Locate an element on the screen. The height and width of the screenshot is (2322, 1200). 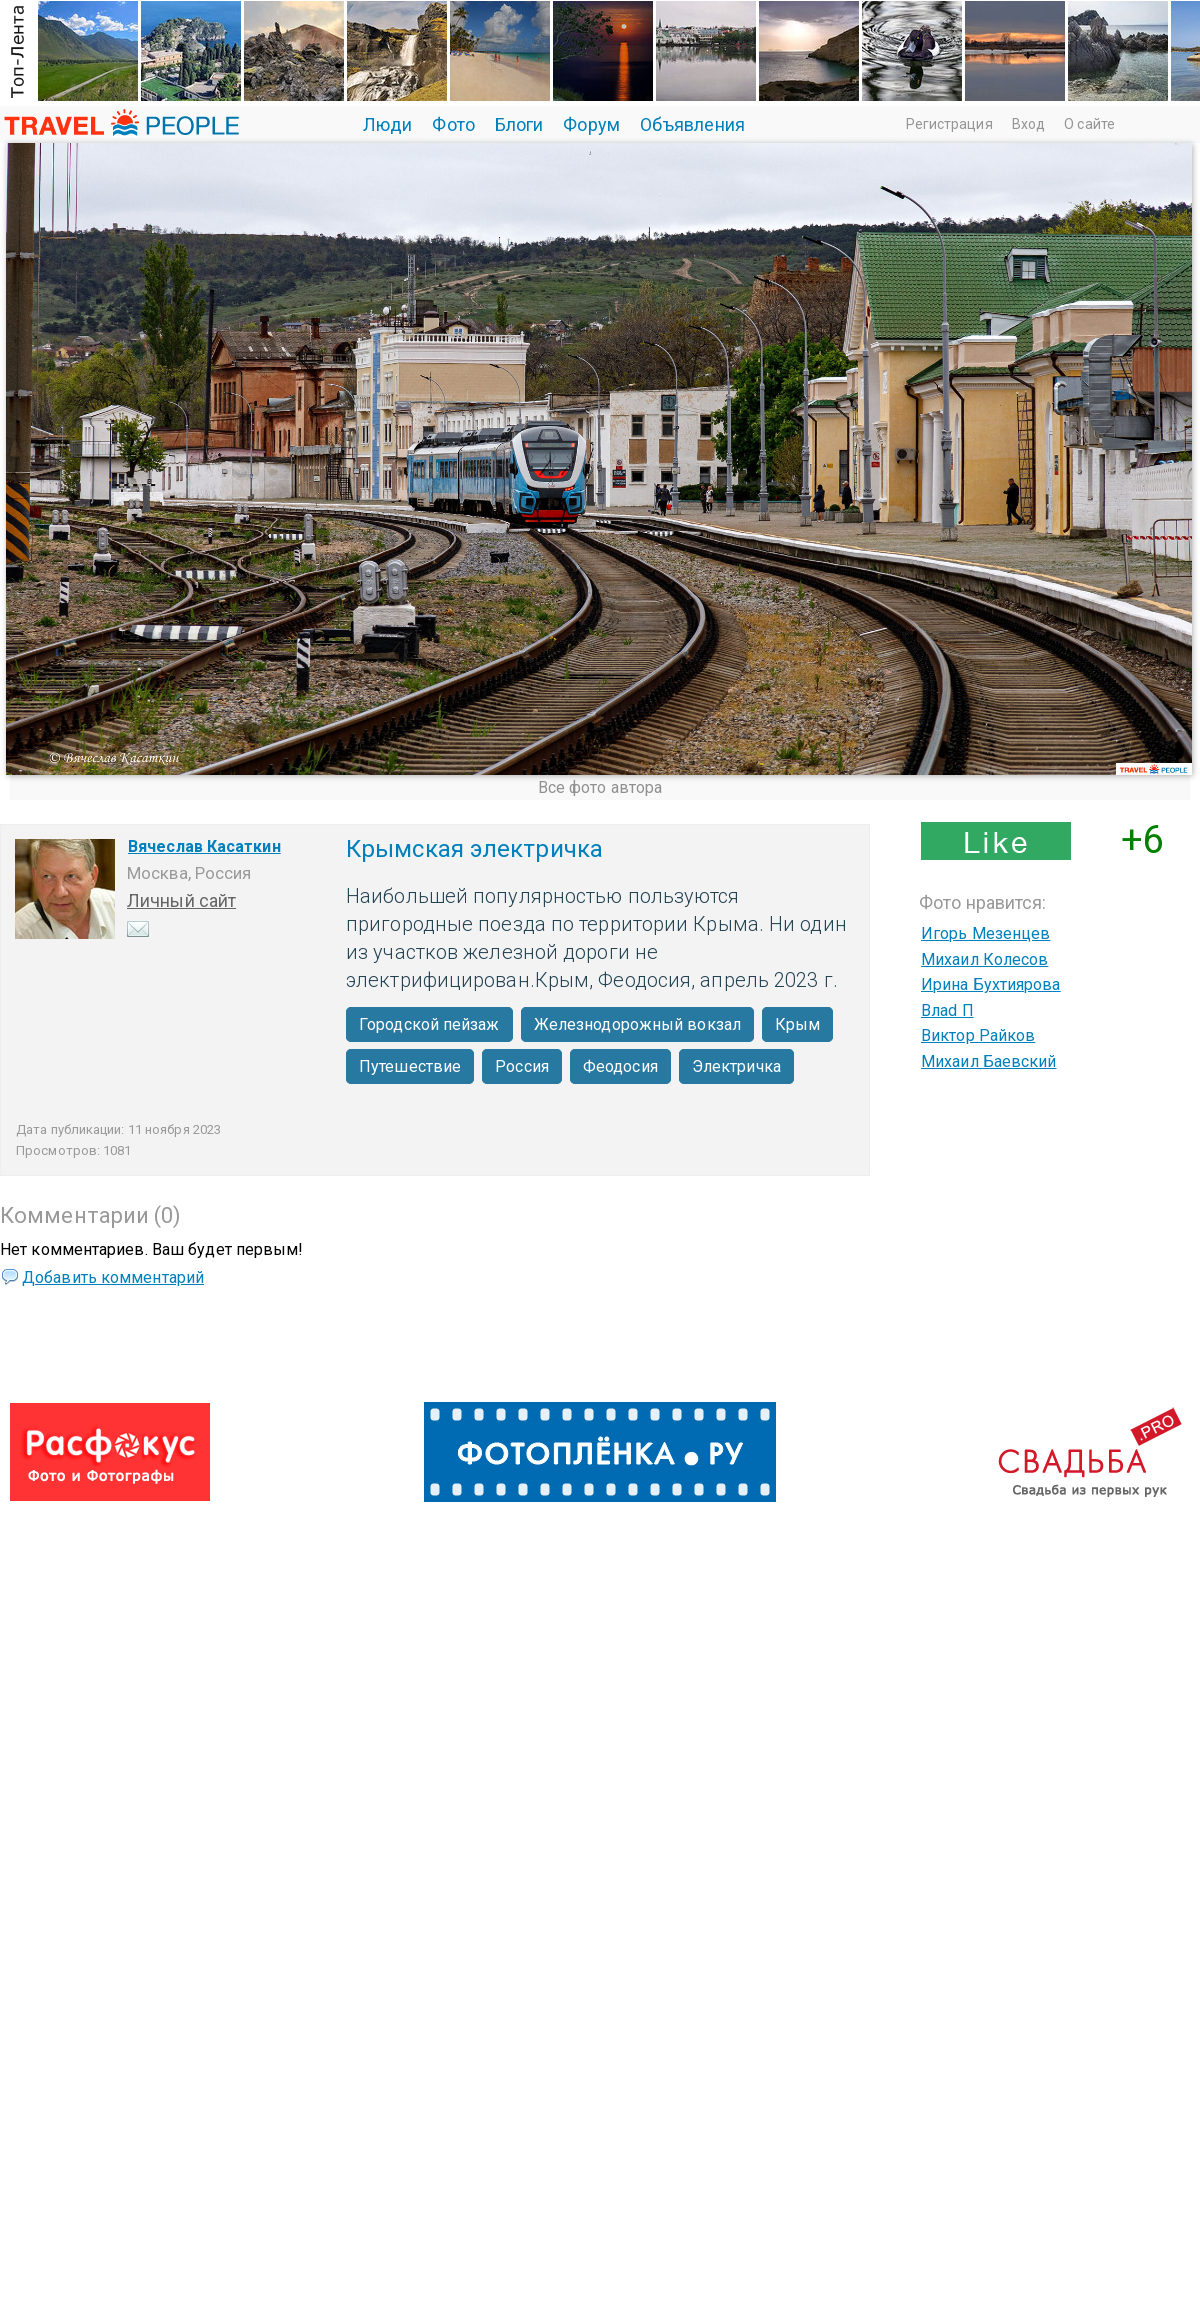
Михаил Баевский is located at coordinates (989, 1061).